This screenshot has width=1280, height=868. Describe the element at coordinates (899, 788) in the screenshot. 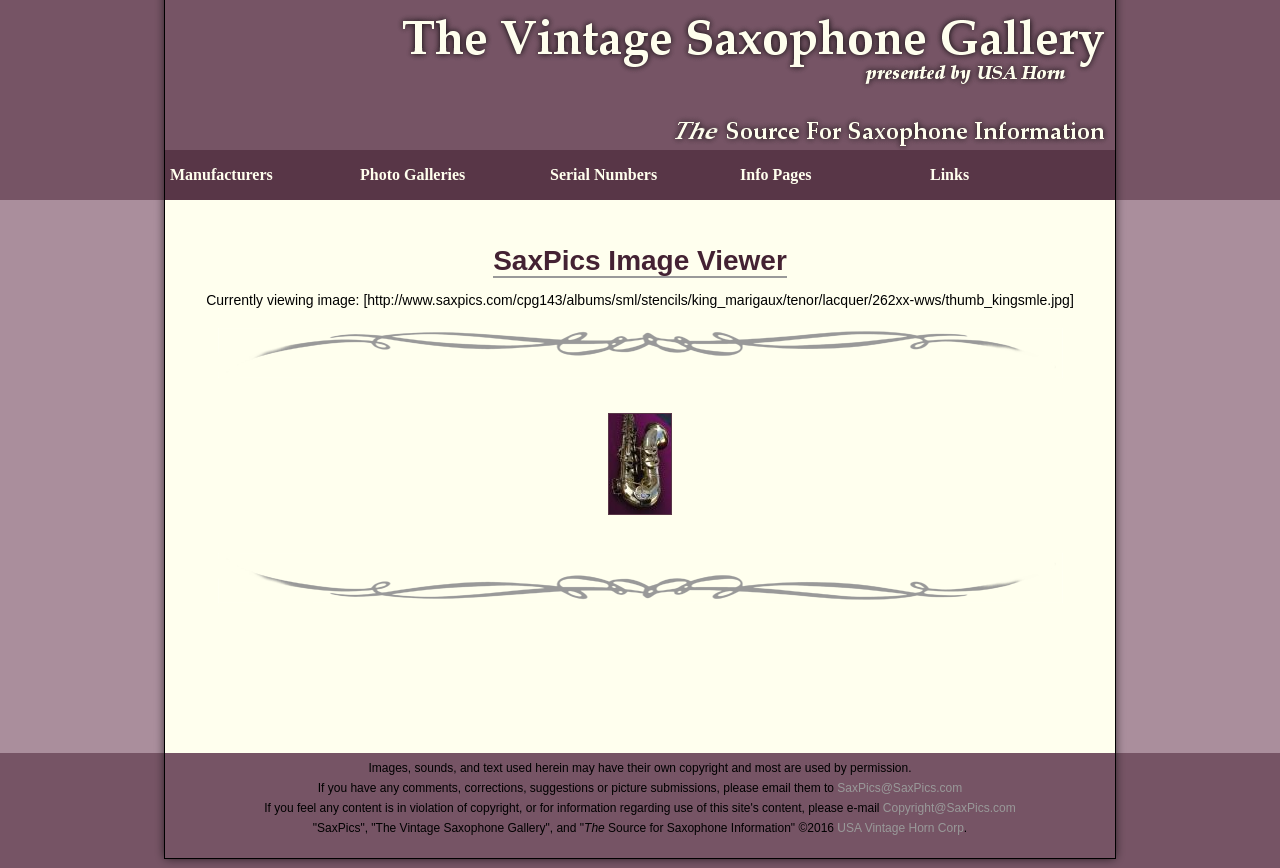

I see `SaxPics@SaxPics.com` at that location.